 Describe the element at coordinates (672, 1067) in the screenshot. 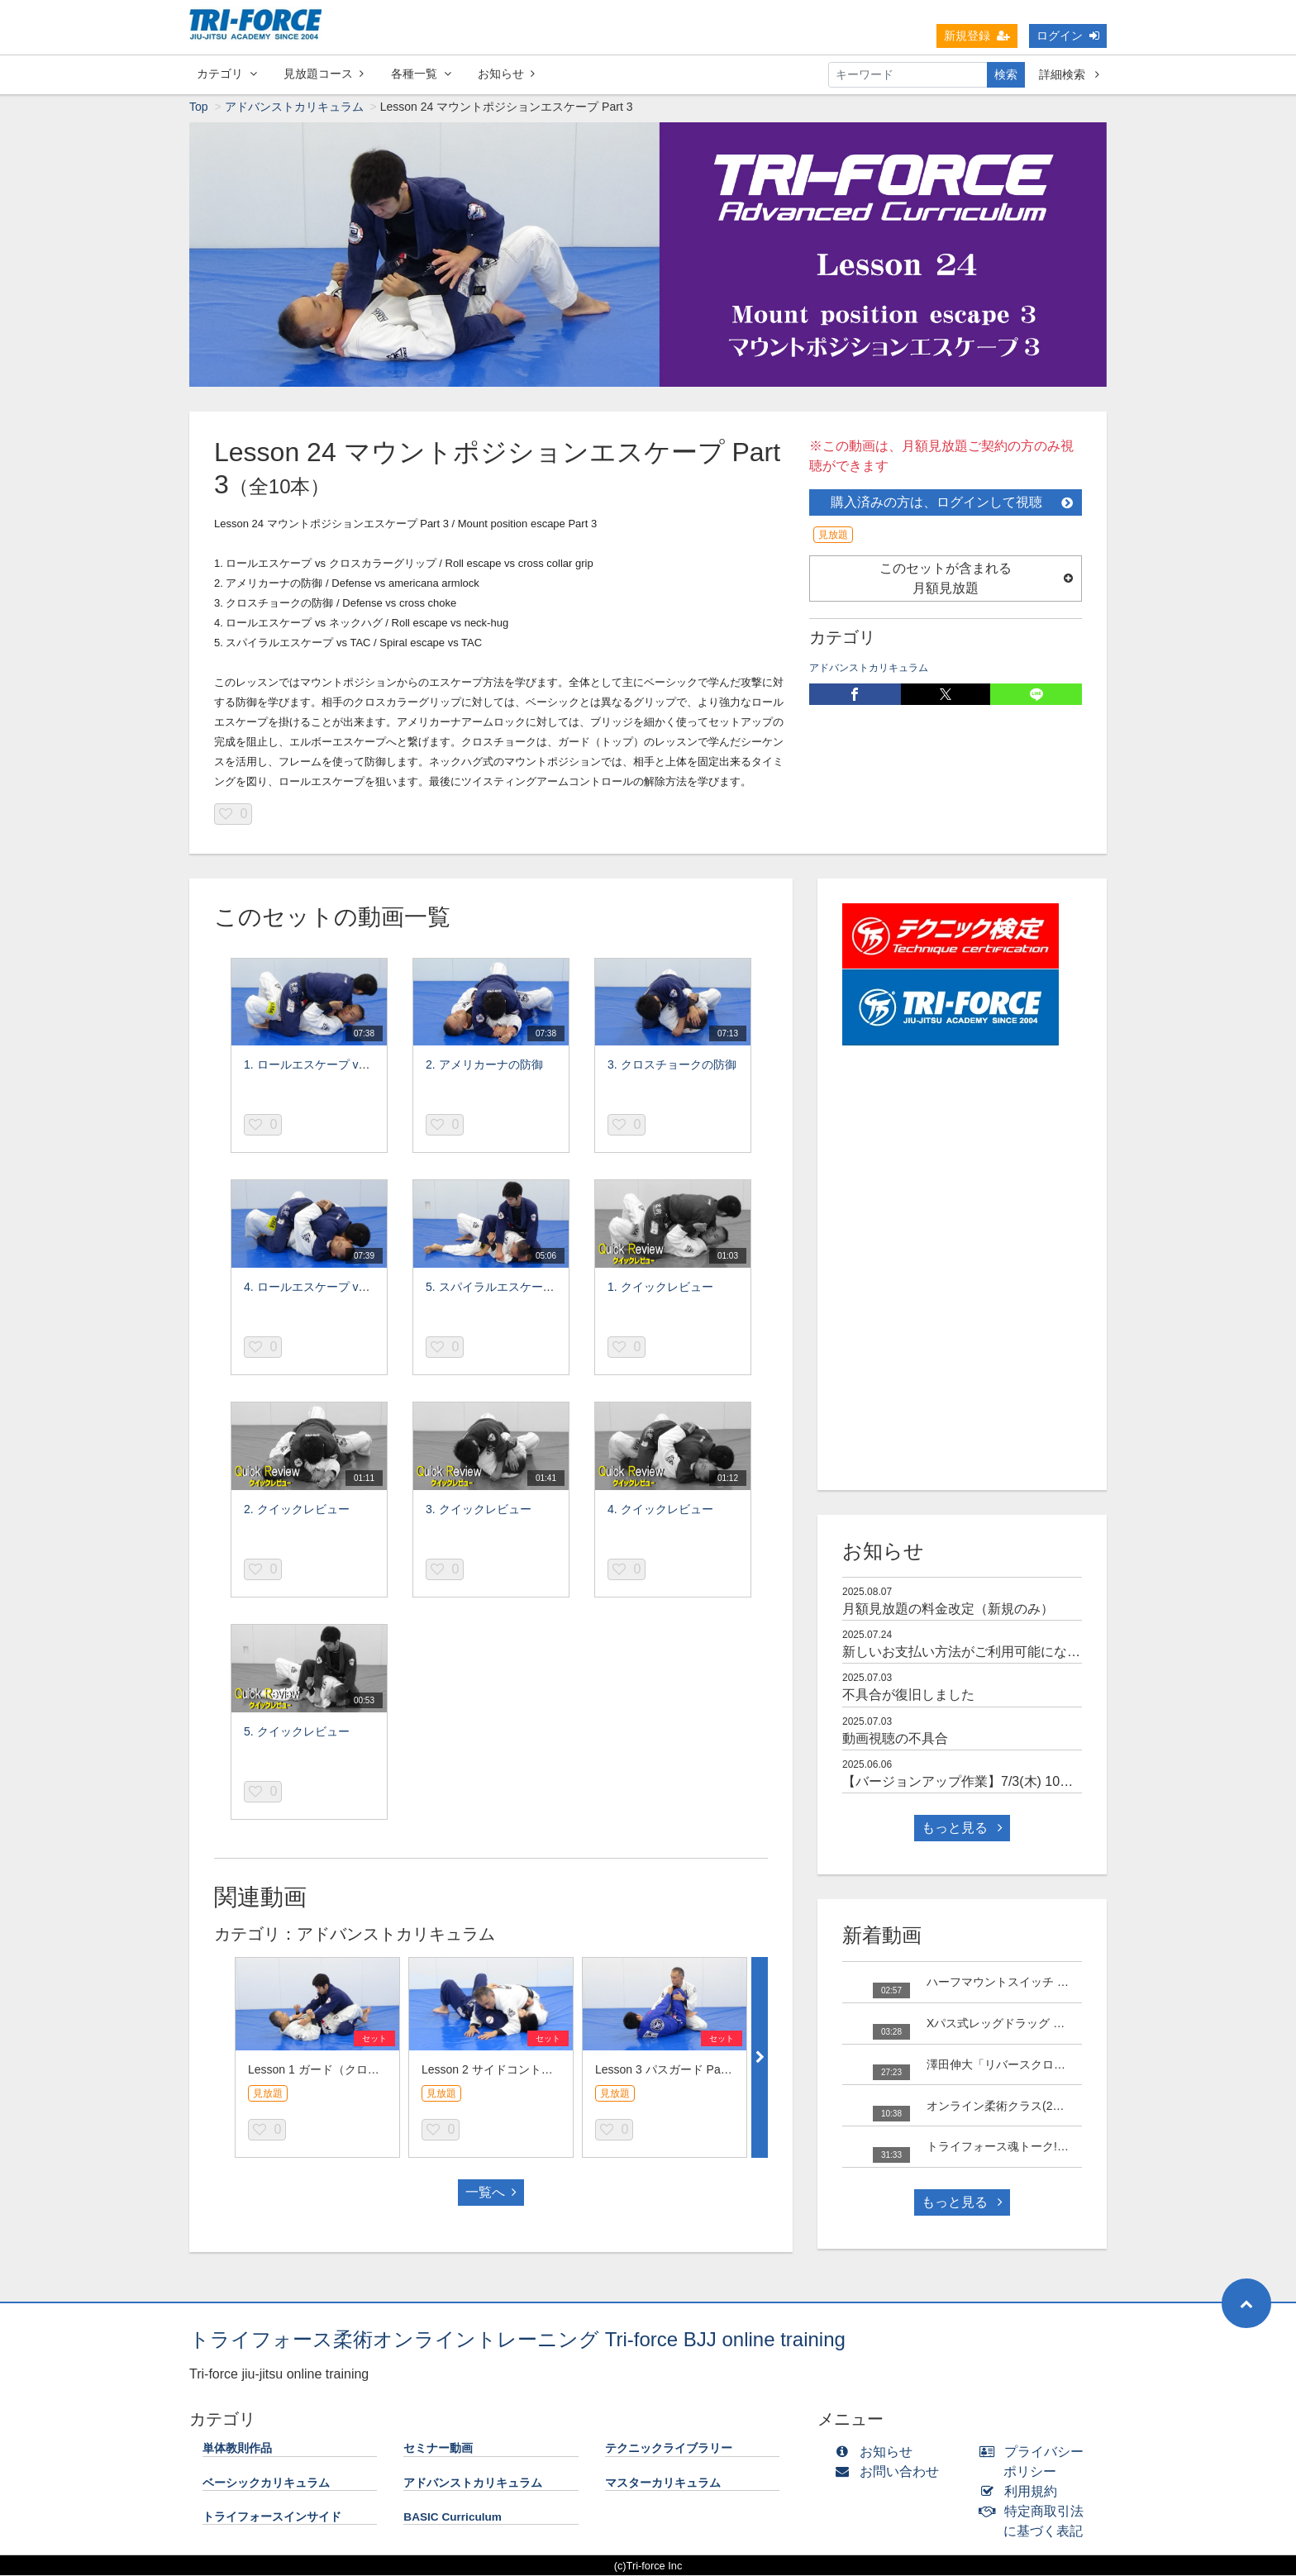

I see `3. クロスチョークの防御` at that location.